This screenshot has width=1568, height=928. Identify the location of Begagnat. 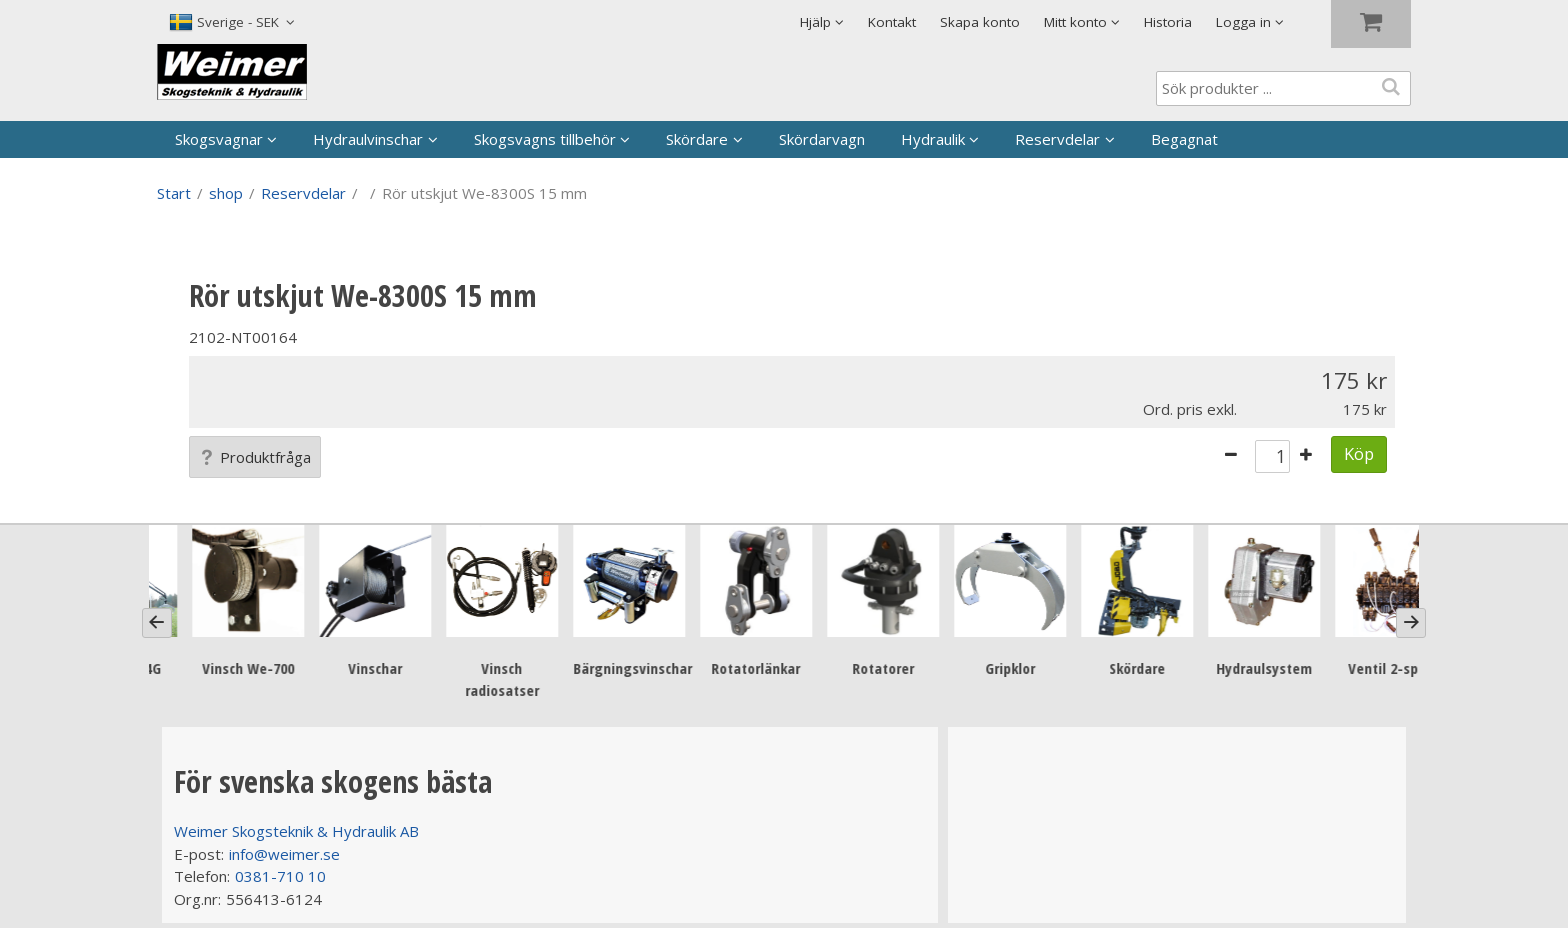
(1184, 139).